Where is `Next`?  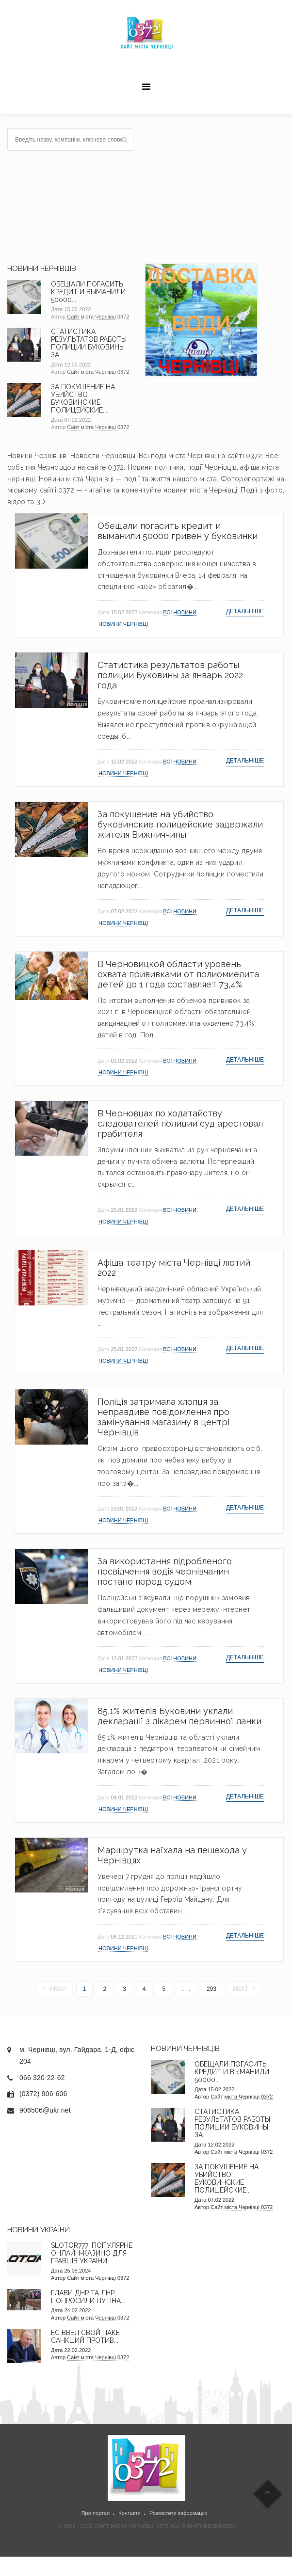 Next is located at coordinates (244, 1989).